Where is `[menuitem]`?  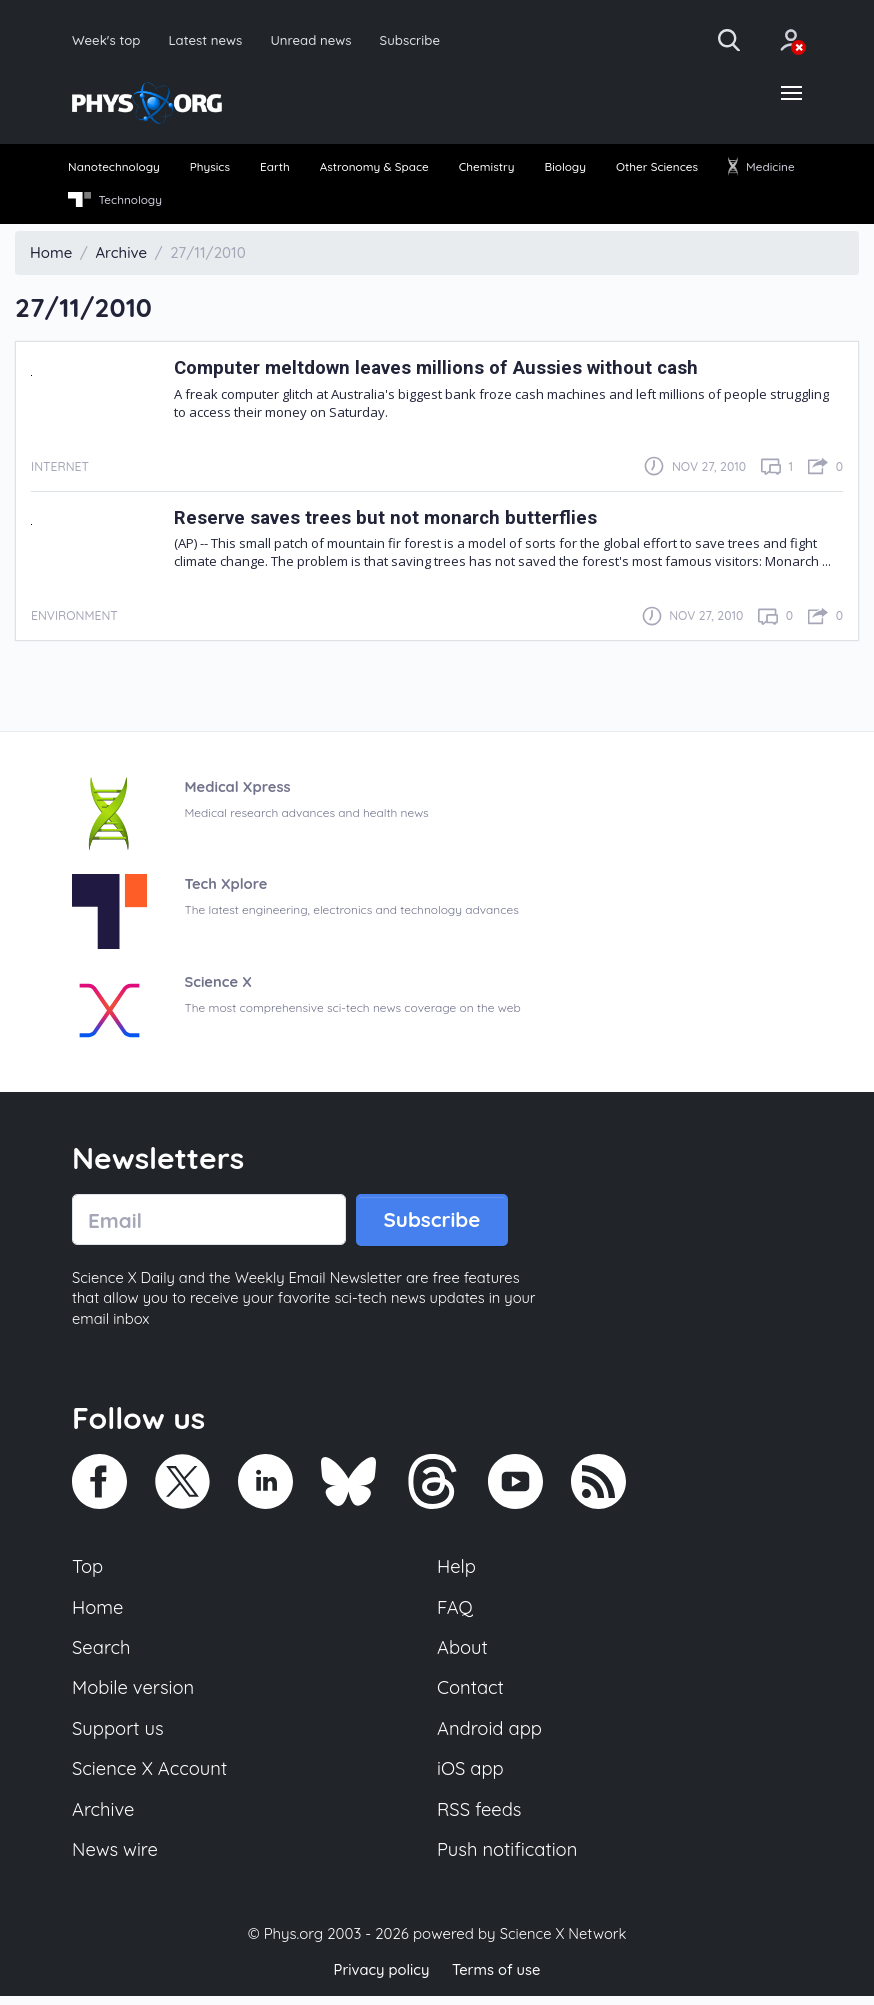
[menuitem] is located at coordinates (115, 170).